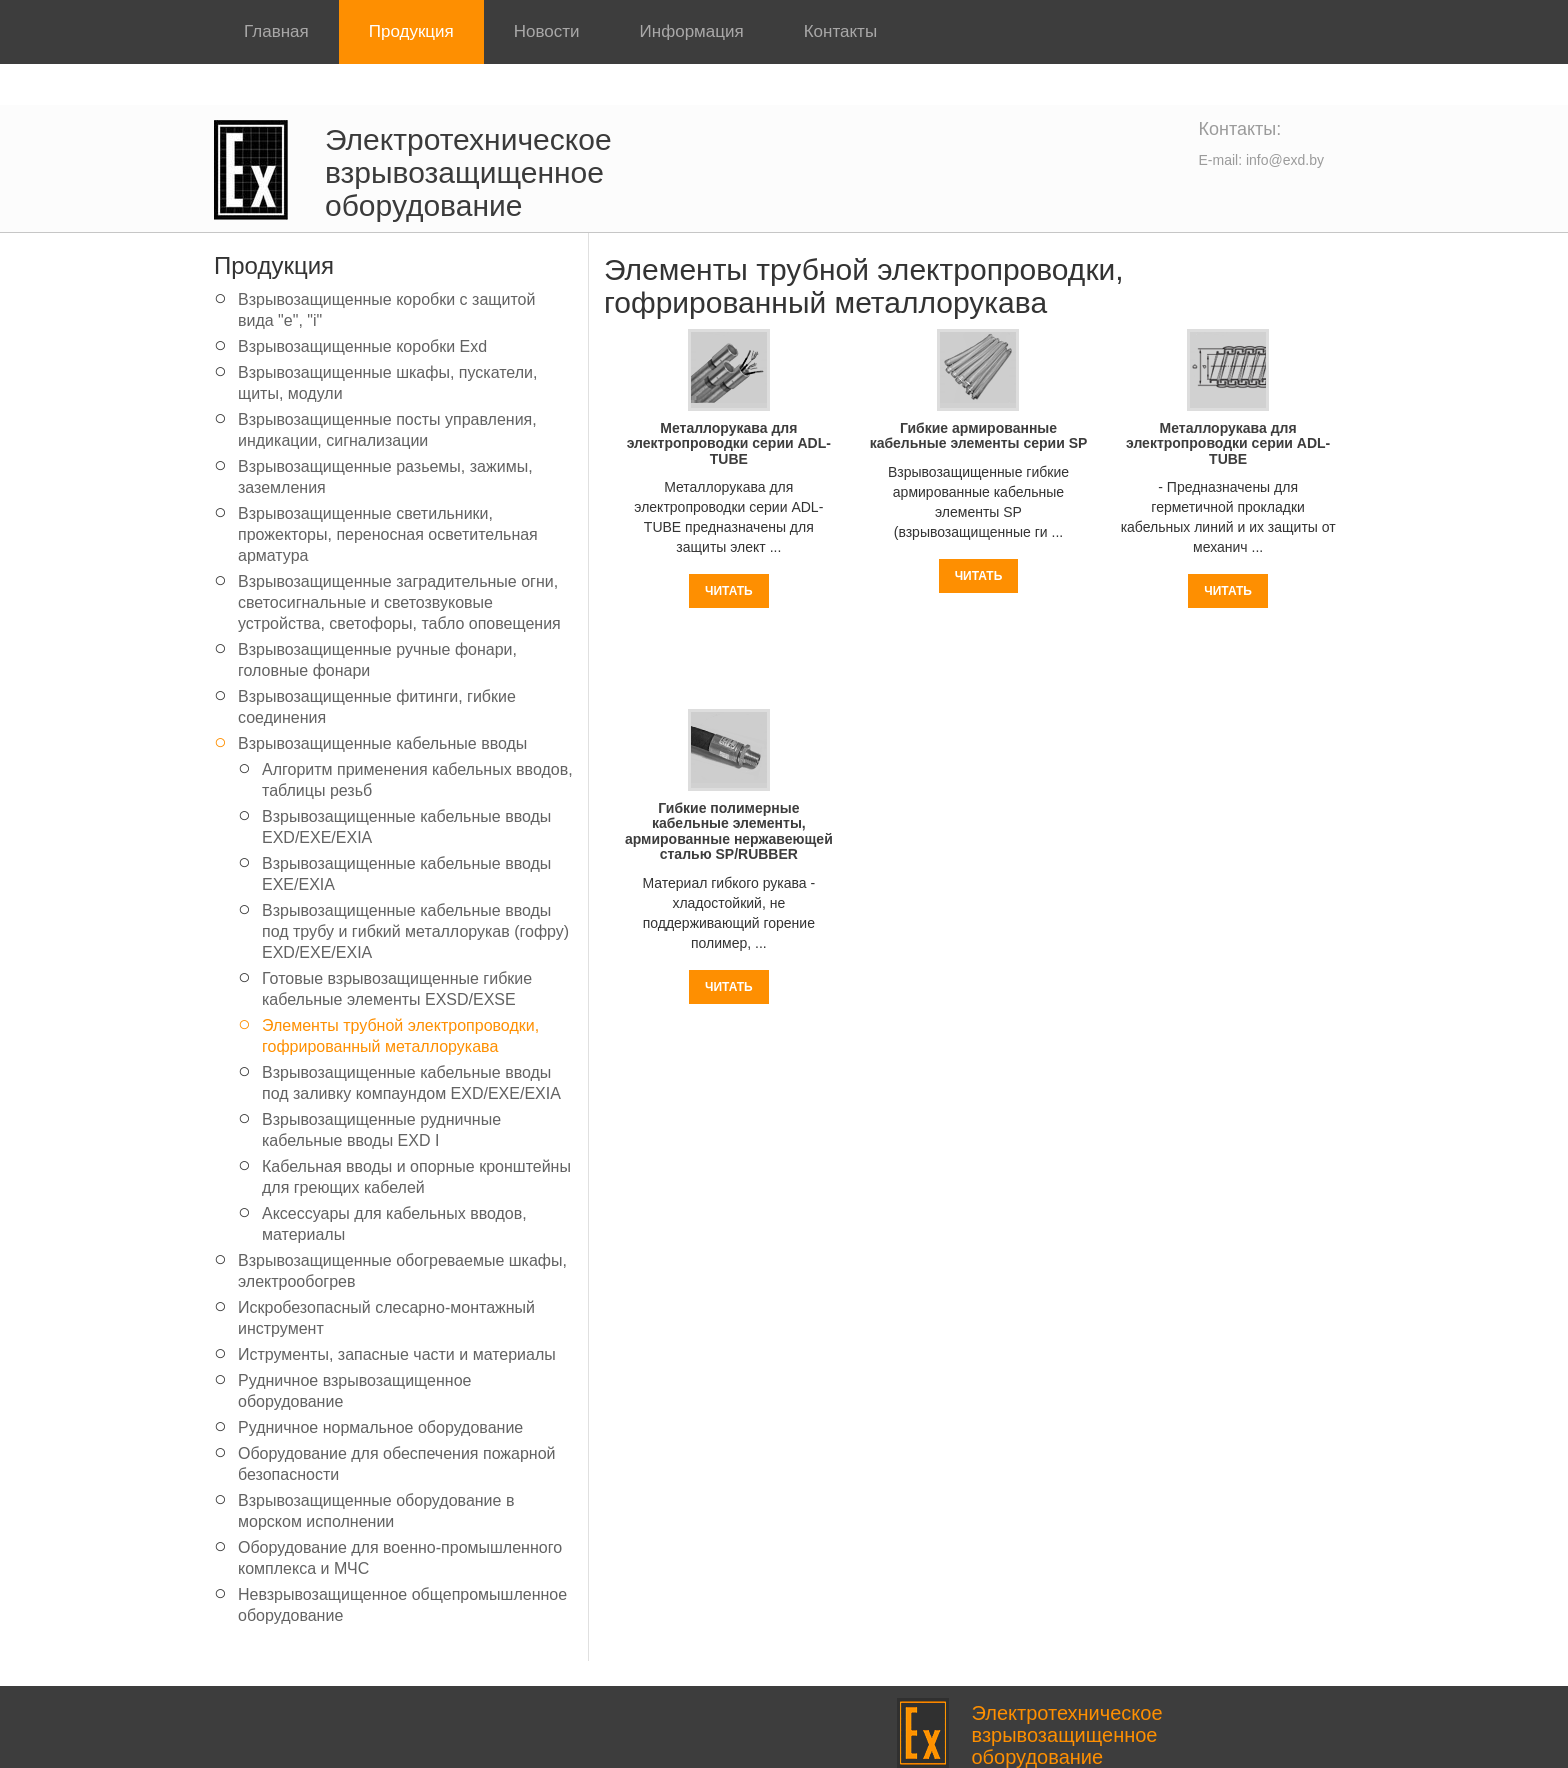 The width and height of the screenshot is (1568, 1768). I want to click on Информация, so click(692, 31).